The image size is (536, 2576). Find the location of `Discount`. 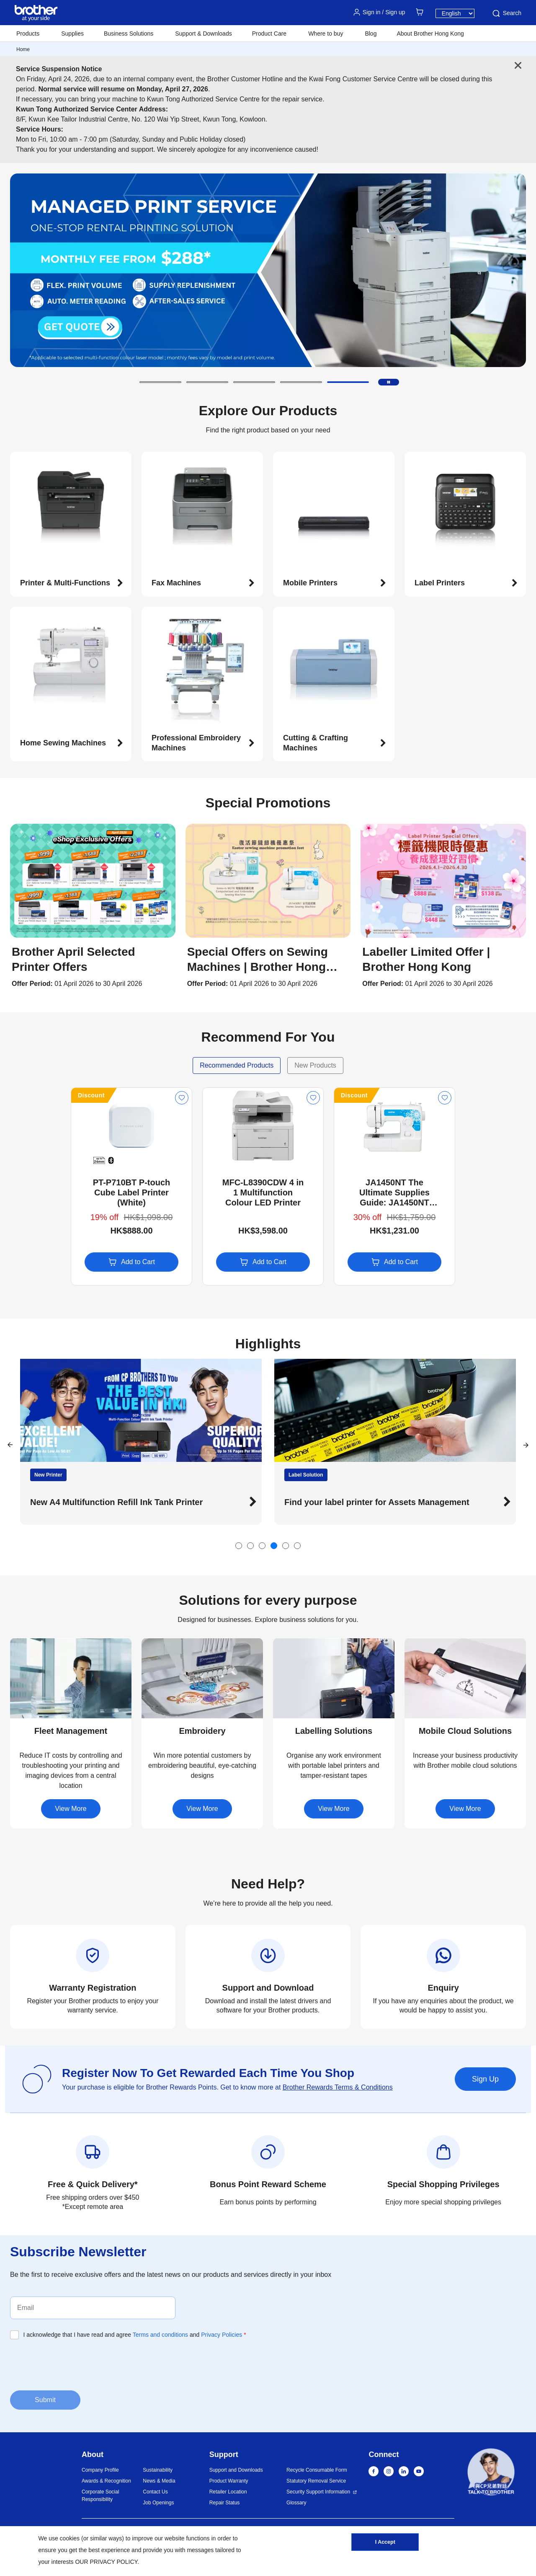

Discount is located at coordinates (30, 1095).